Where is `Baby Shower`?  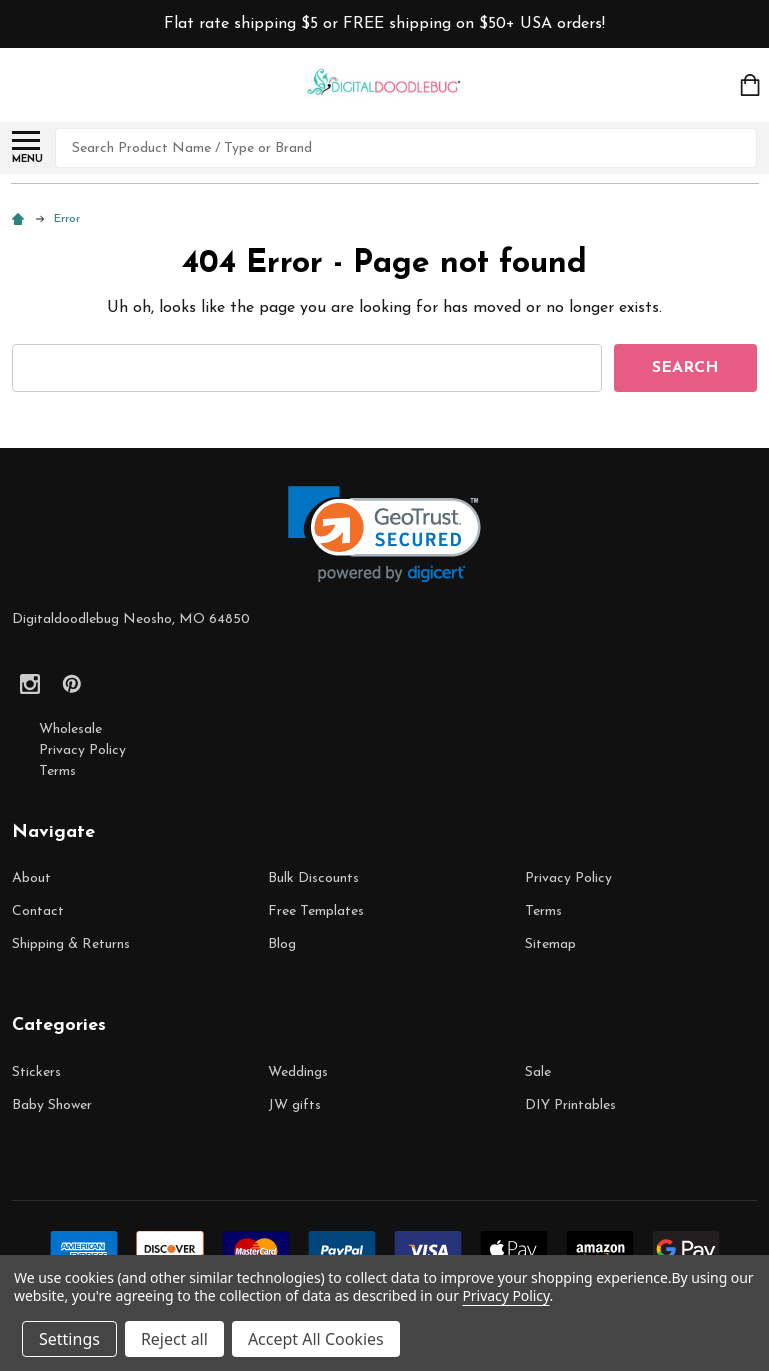 Baby Shower is located at coordinates (52, 1105).